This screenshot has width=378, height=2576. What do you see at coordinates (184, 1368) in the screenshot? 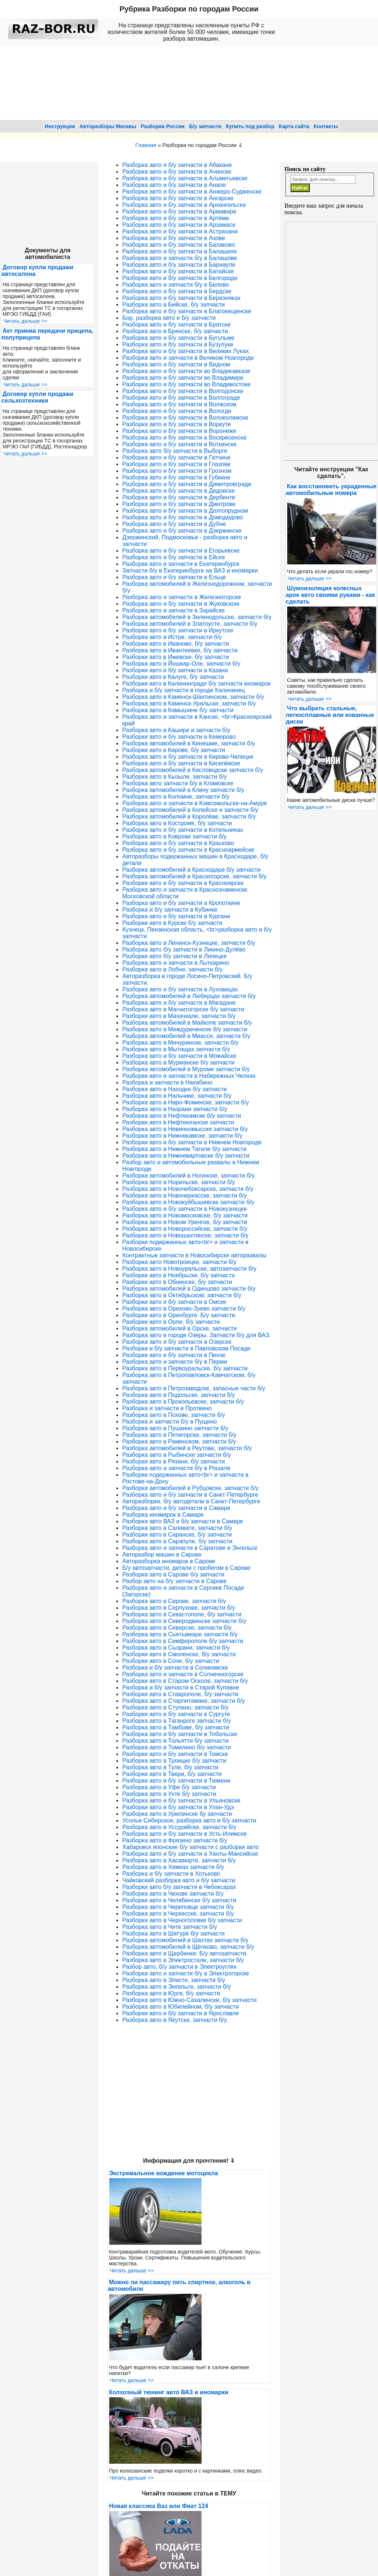
I see `Разборка авто в Первоуральске, б/у запчасти` at bounding box center [184, 1368].